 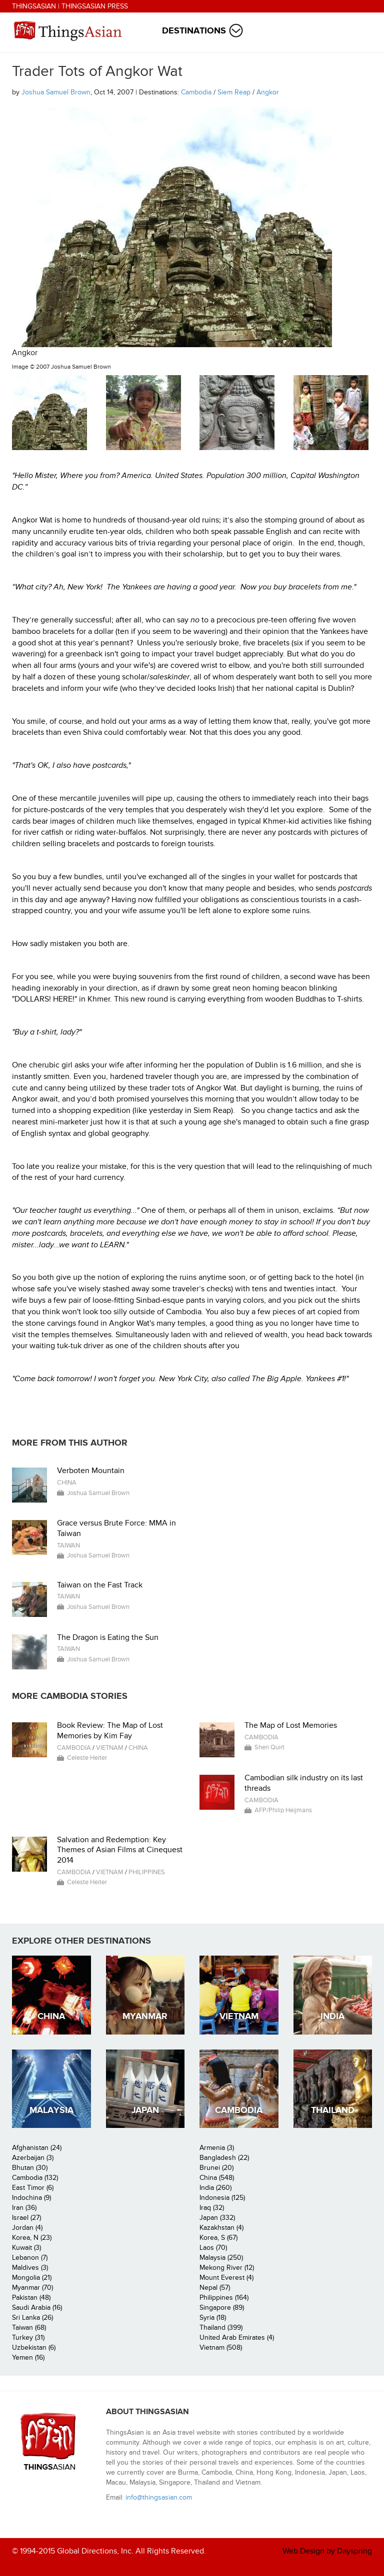 I want to click on Lebanon (7), so click(x=30, y=2257).